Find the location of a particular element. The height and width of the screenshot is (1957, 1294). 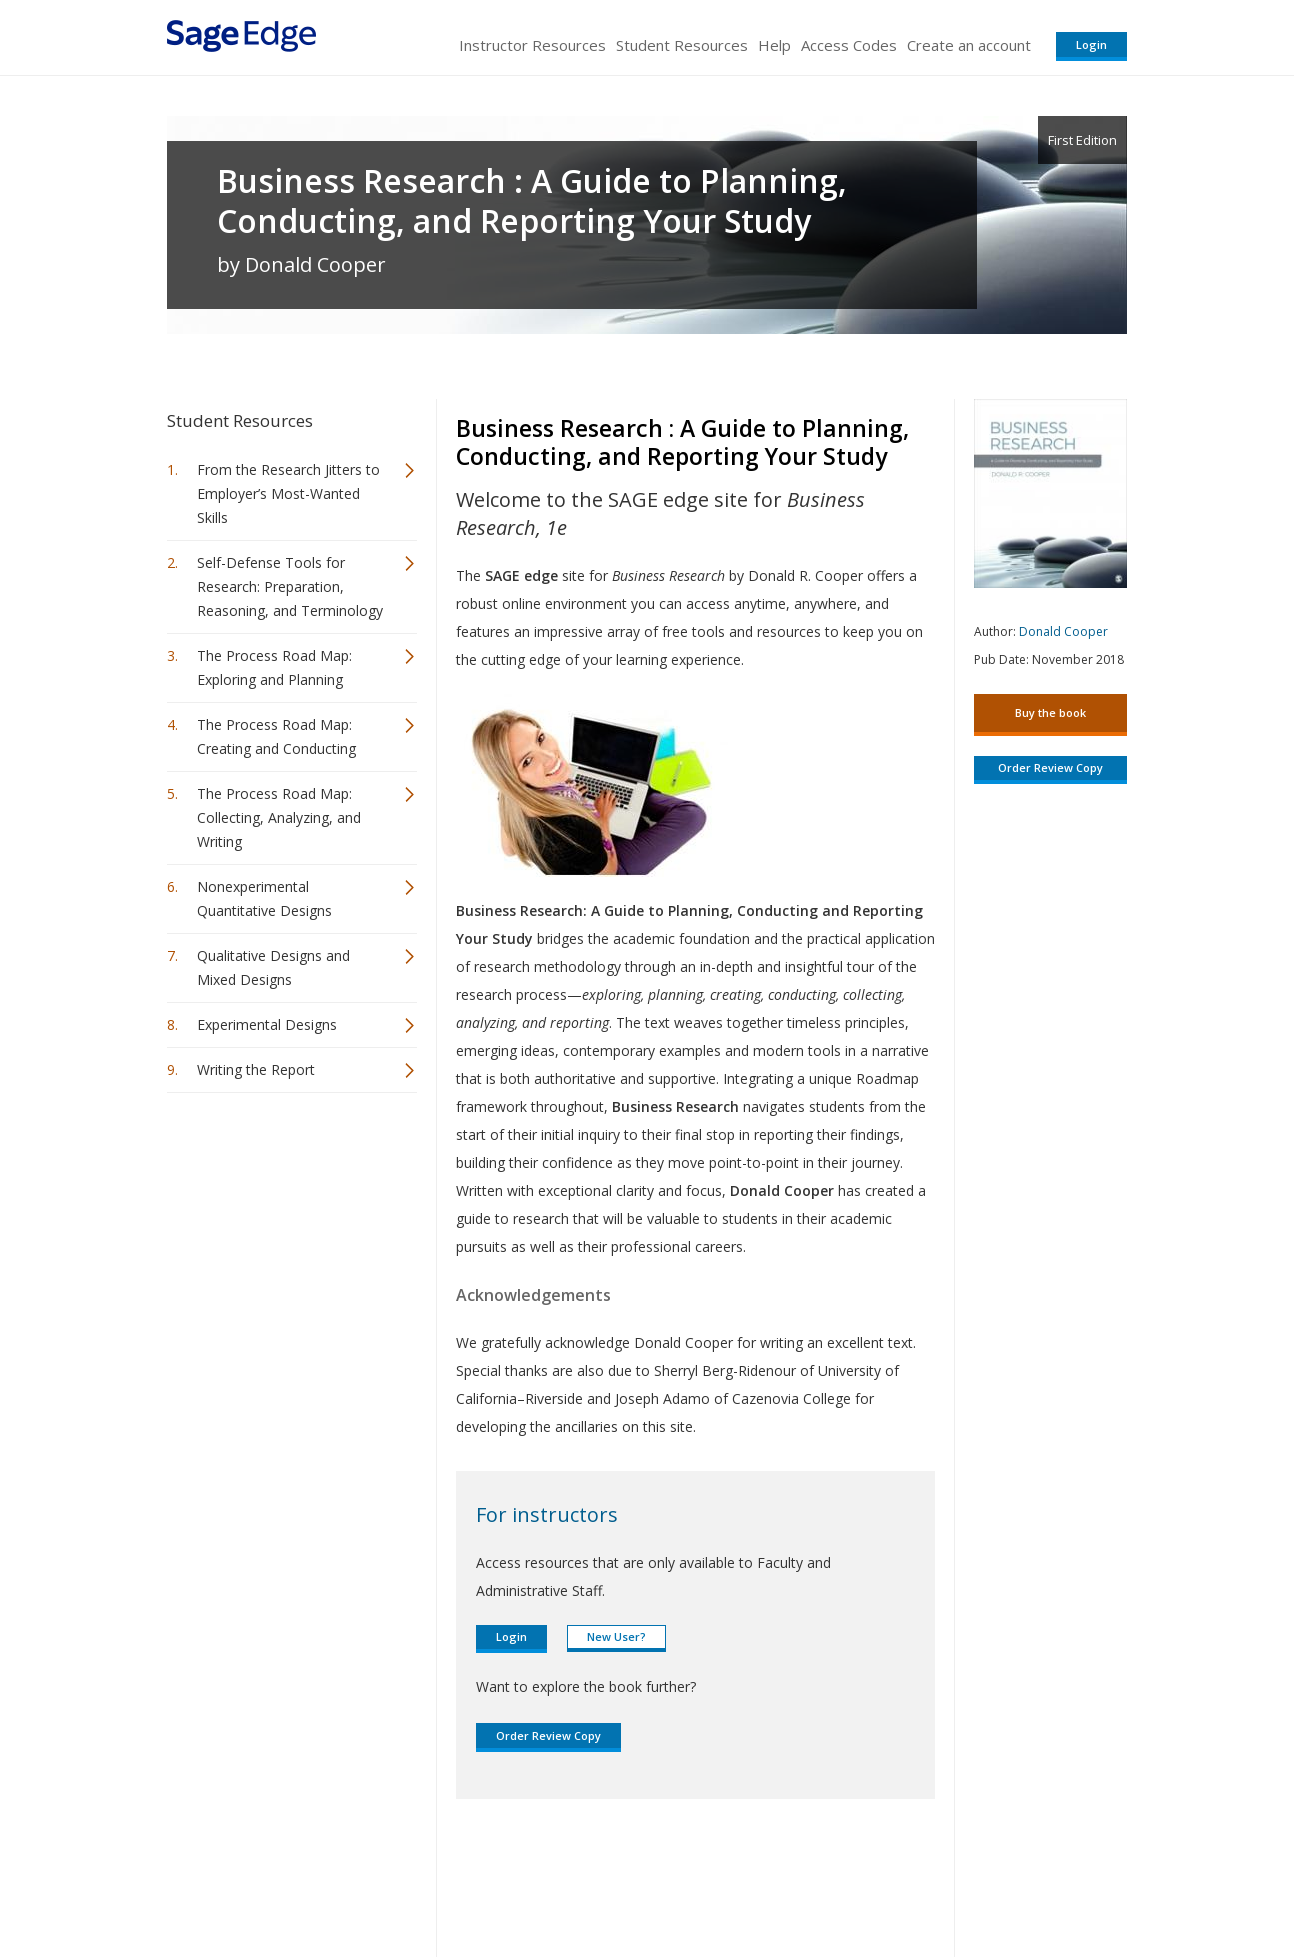

Self-Defense Tools for Research: Preparation, Reasoning, and Terminology is located at coordinates (290, 586).